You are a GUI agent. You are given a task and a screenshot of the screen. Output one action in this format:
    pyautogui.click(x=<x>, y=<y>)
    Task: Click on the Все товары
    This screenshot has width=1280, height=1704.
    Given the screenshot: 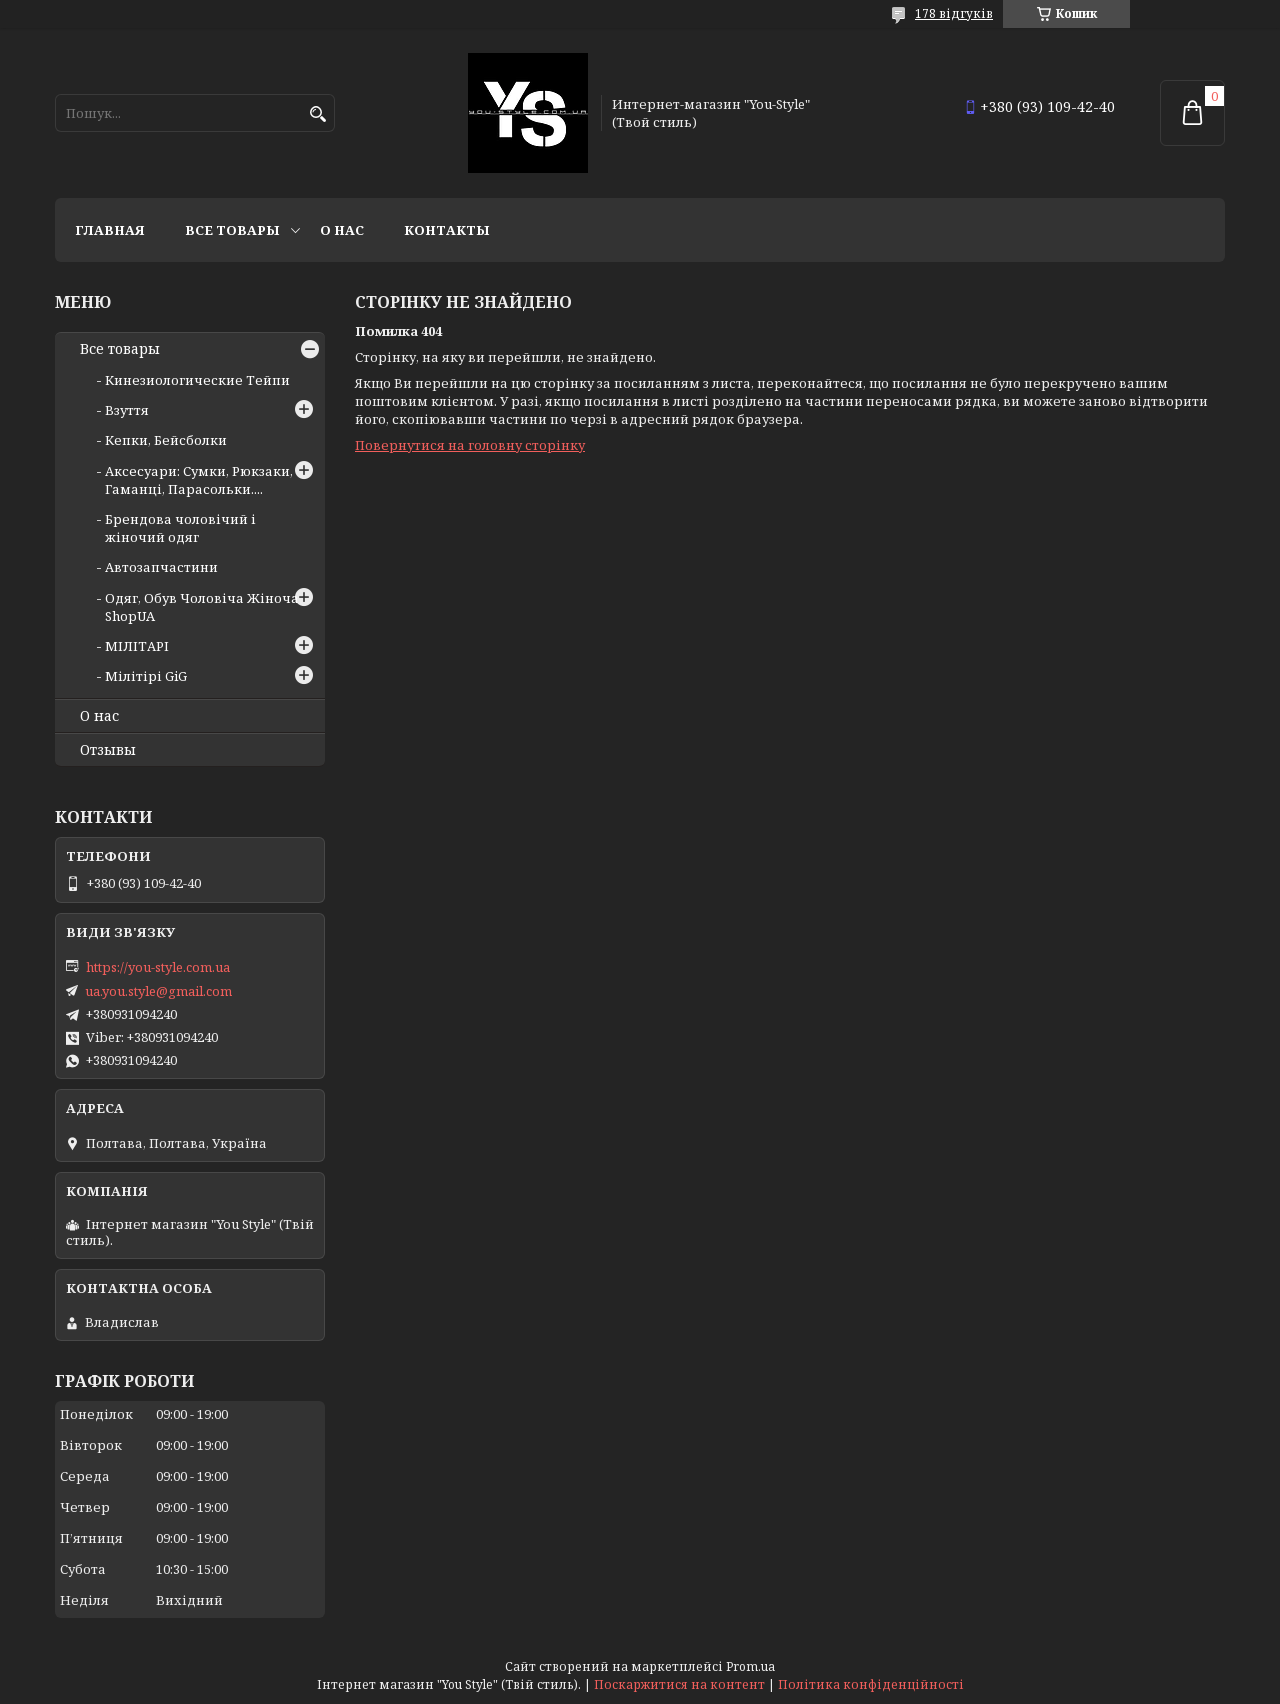 What is the action you would take?
    pyautogui.click(x=232, y=230)
    